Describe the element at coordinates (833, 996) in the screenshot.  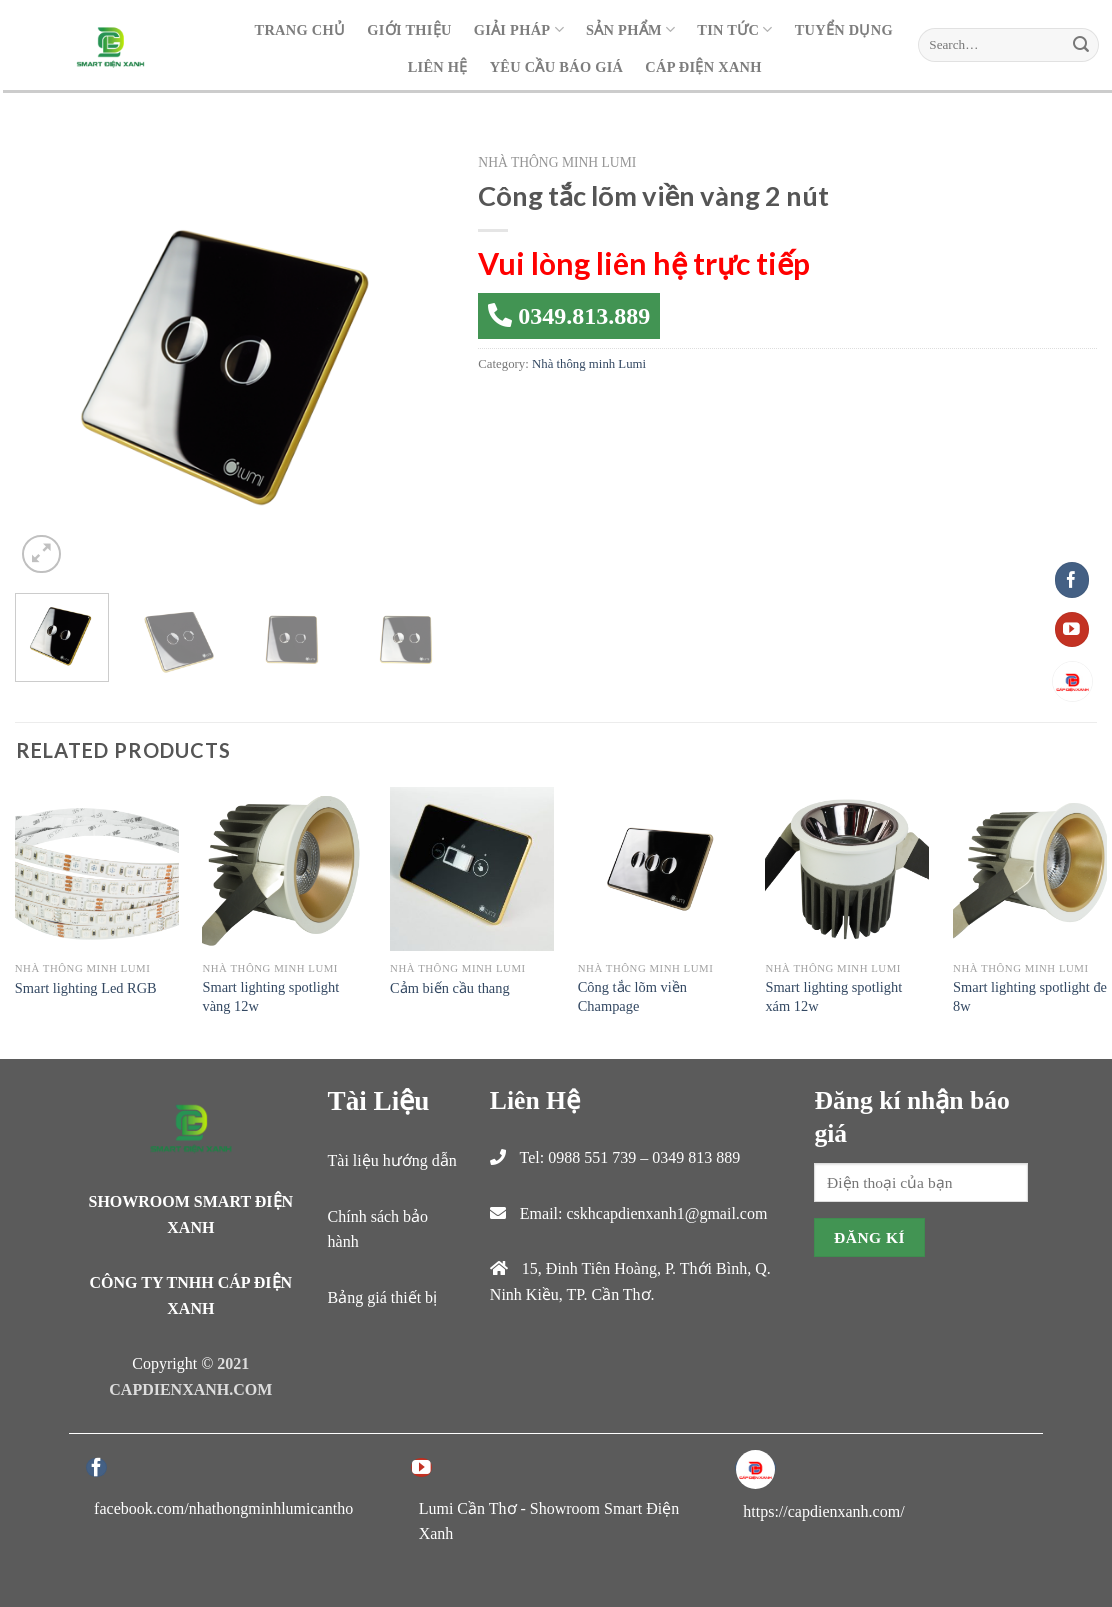
I see `Smart lighting spotlight xám 12w` at that location.